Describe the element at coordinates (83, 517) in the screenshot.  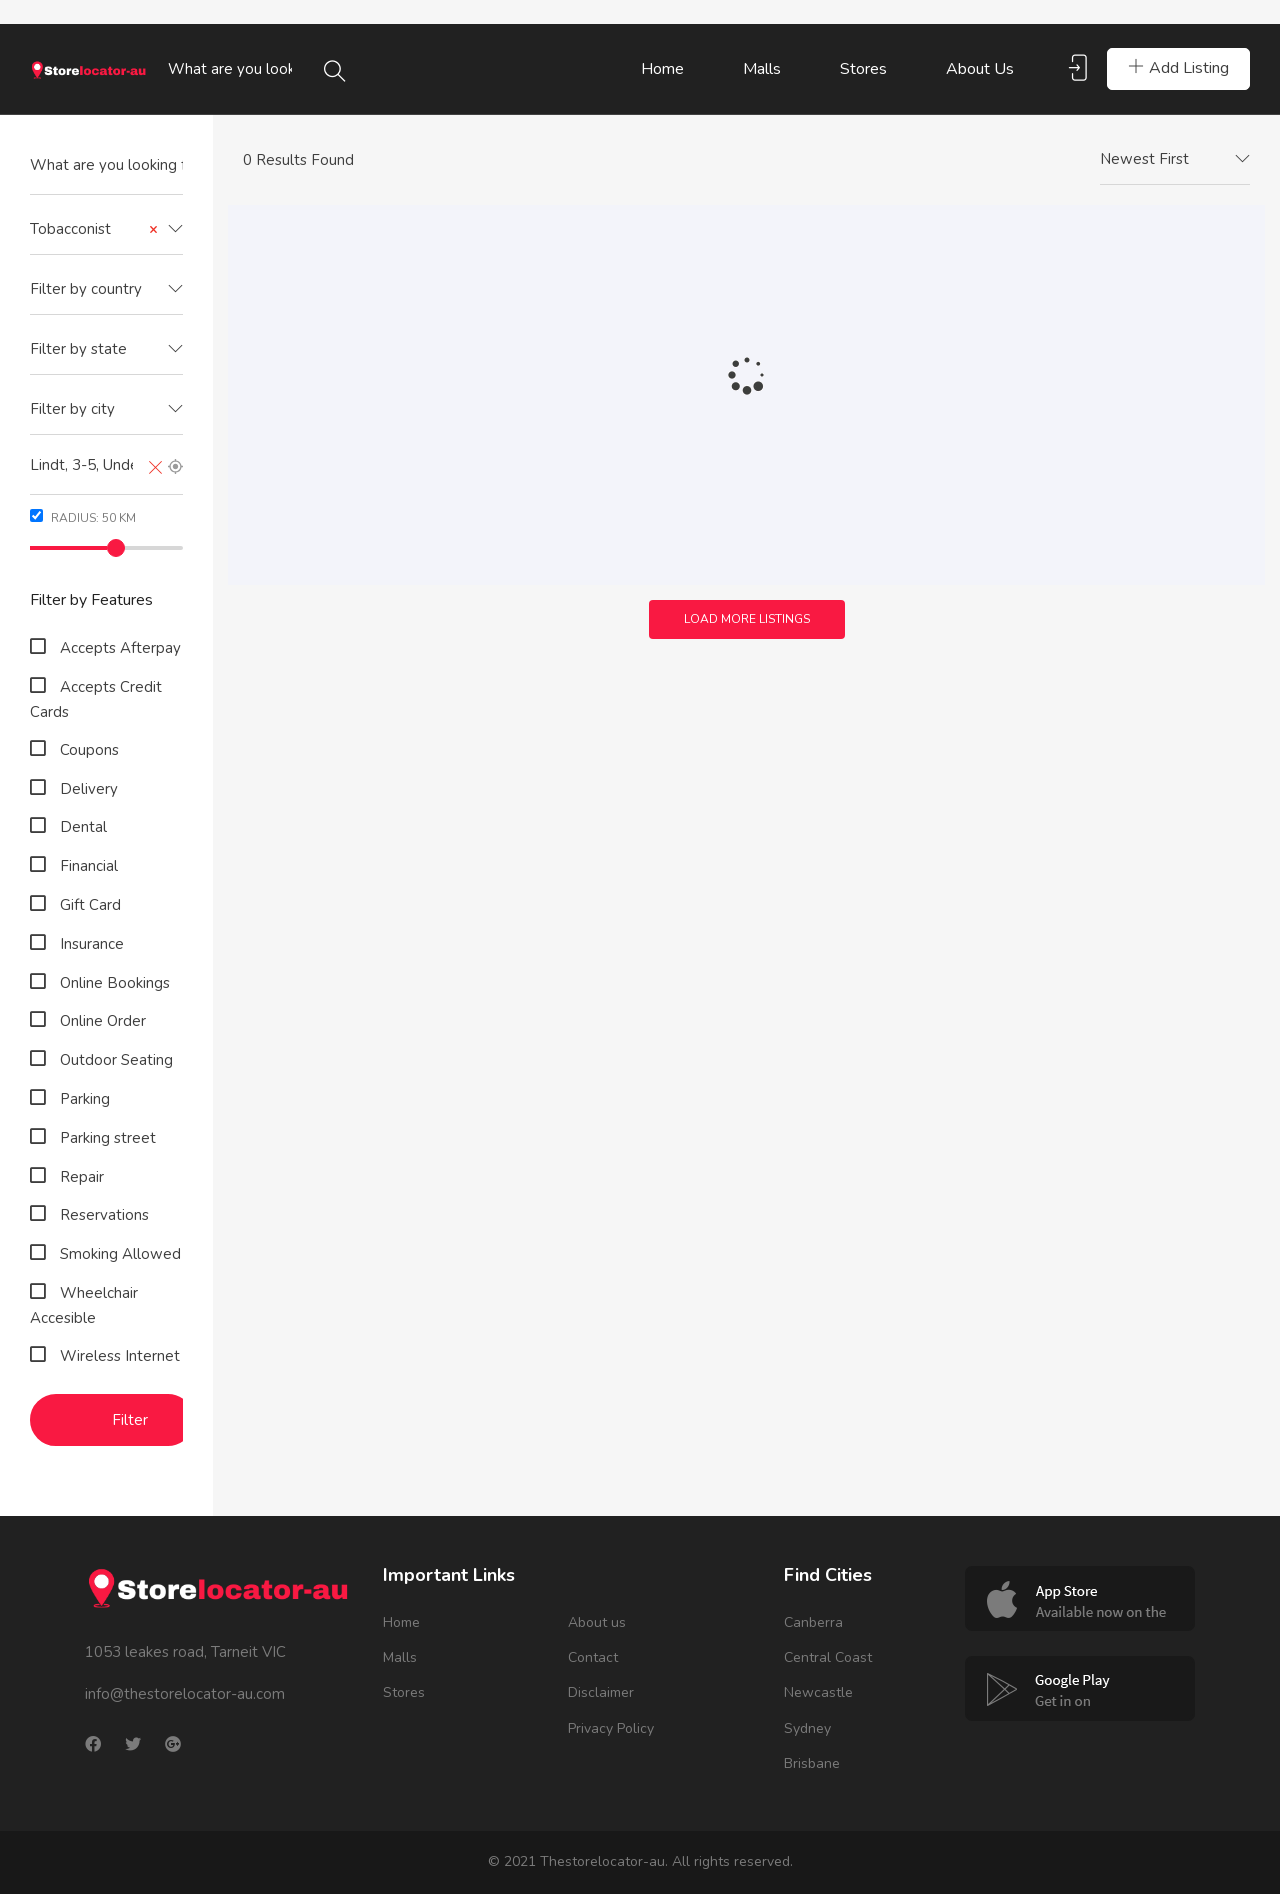
I see `Radius: km` at that location.